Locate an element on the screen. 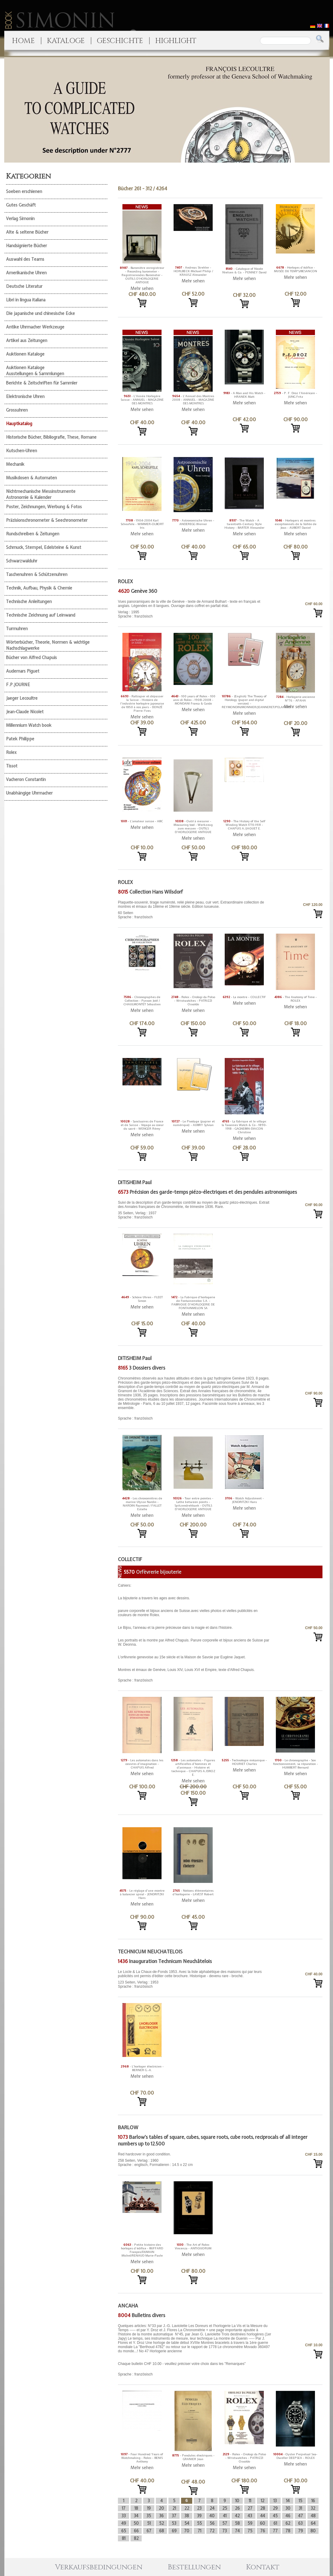 Image resolution: width=333 pixels, height=2576 pixels. Grossuhren is located at coordinates (17, 410).